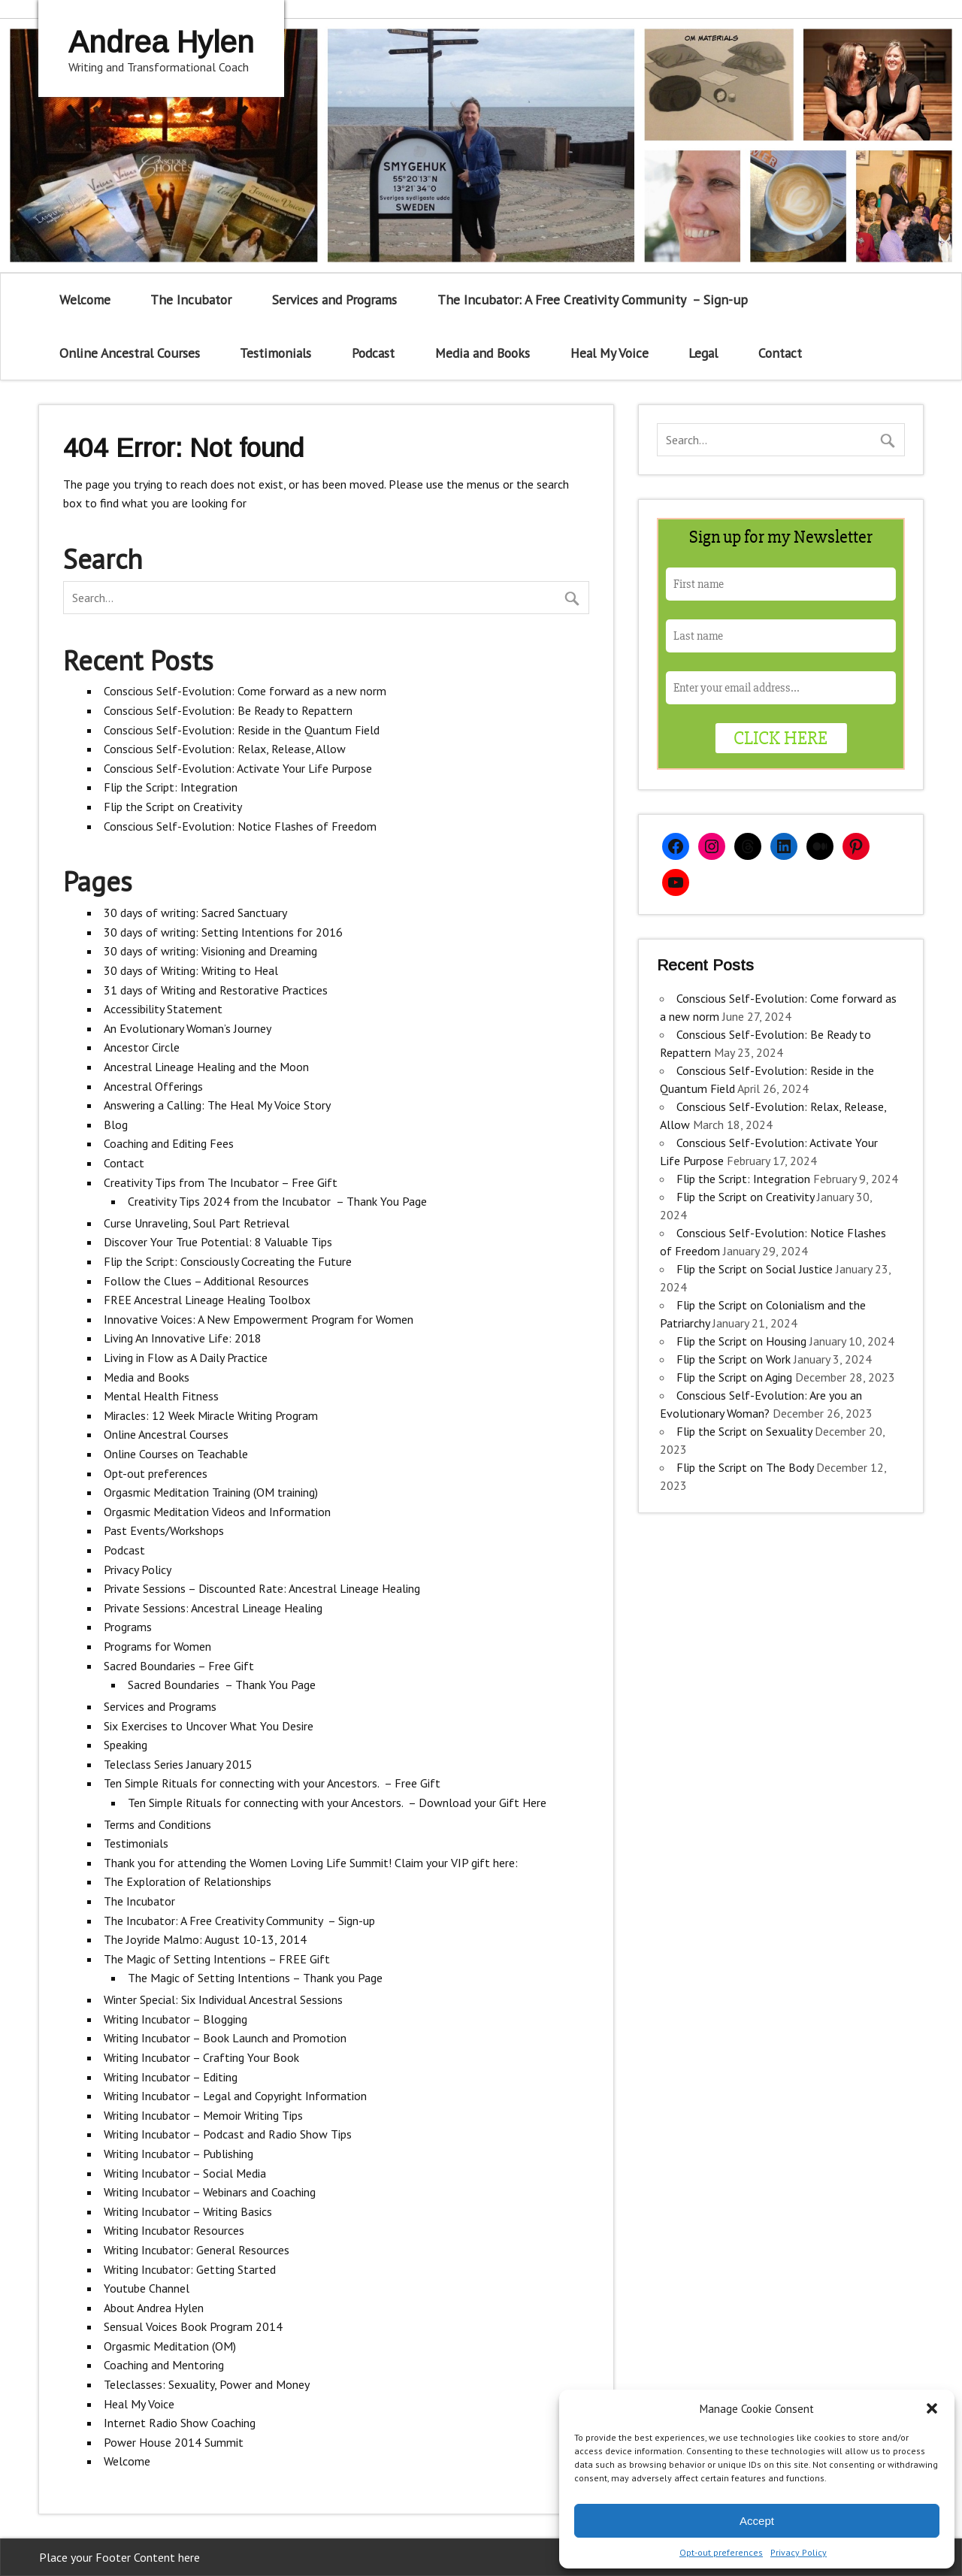  I want to click on Answering a Calling: The Heal My Voice Story, so click(217, 1104).